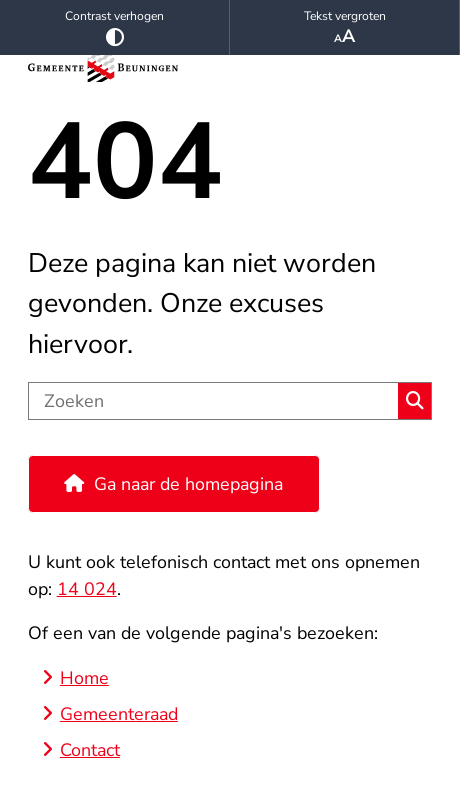 Image resolution: width=460 pixels, height=791 pixels. What do you see at coordinates (119, 714) in the screenshot?
I see `Gemeenteraad` at bounding box center [119, 714].